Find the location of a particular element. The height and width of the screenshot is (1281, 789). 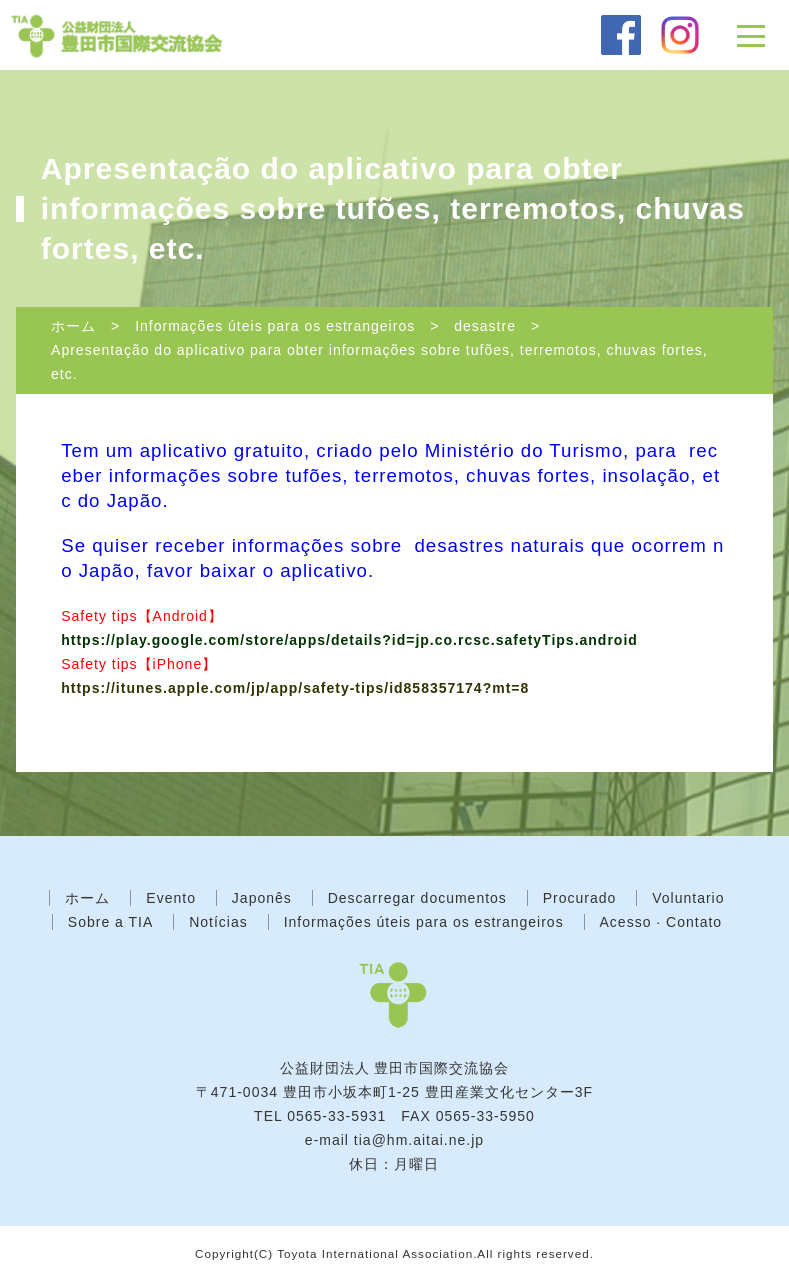

Evento is located at coordinates (171, 898).